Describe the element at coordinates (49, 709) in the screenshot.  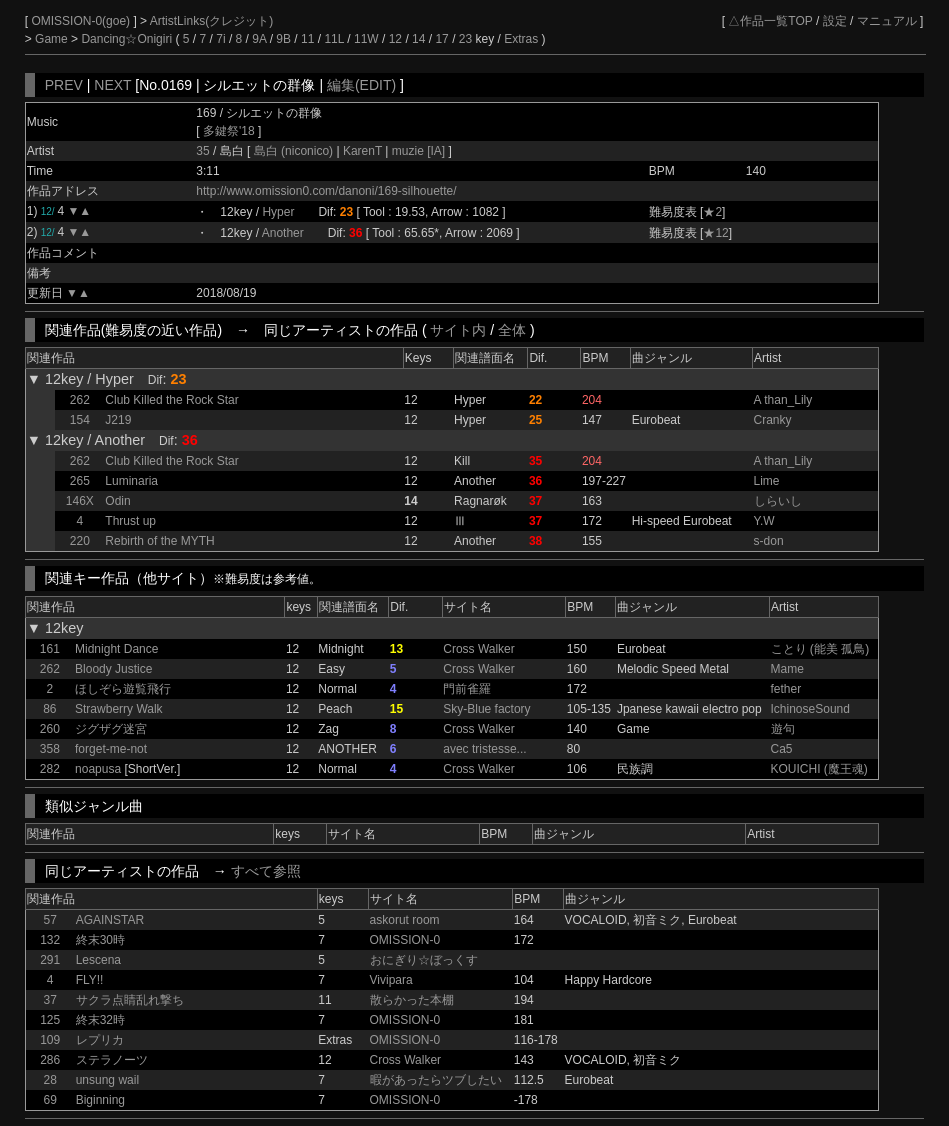
I see `86` at that location.